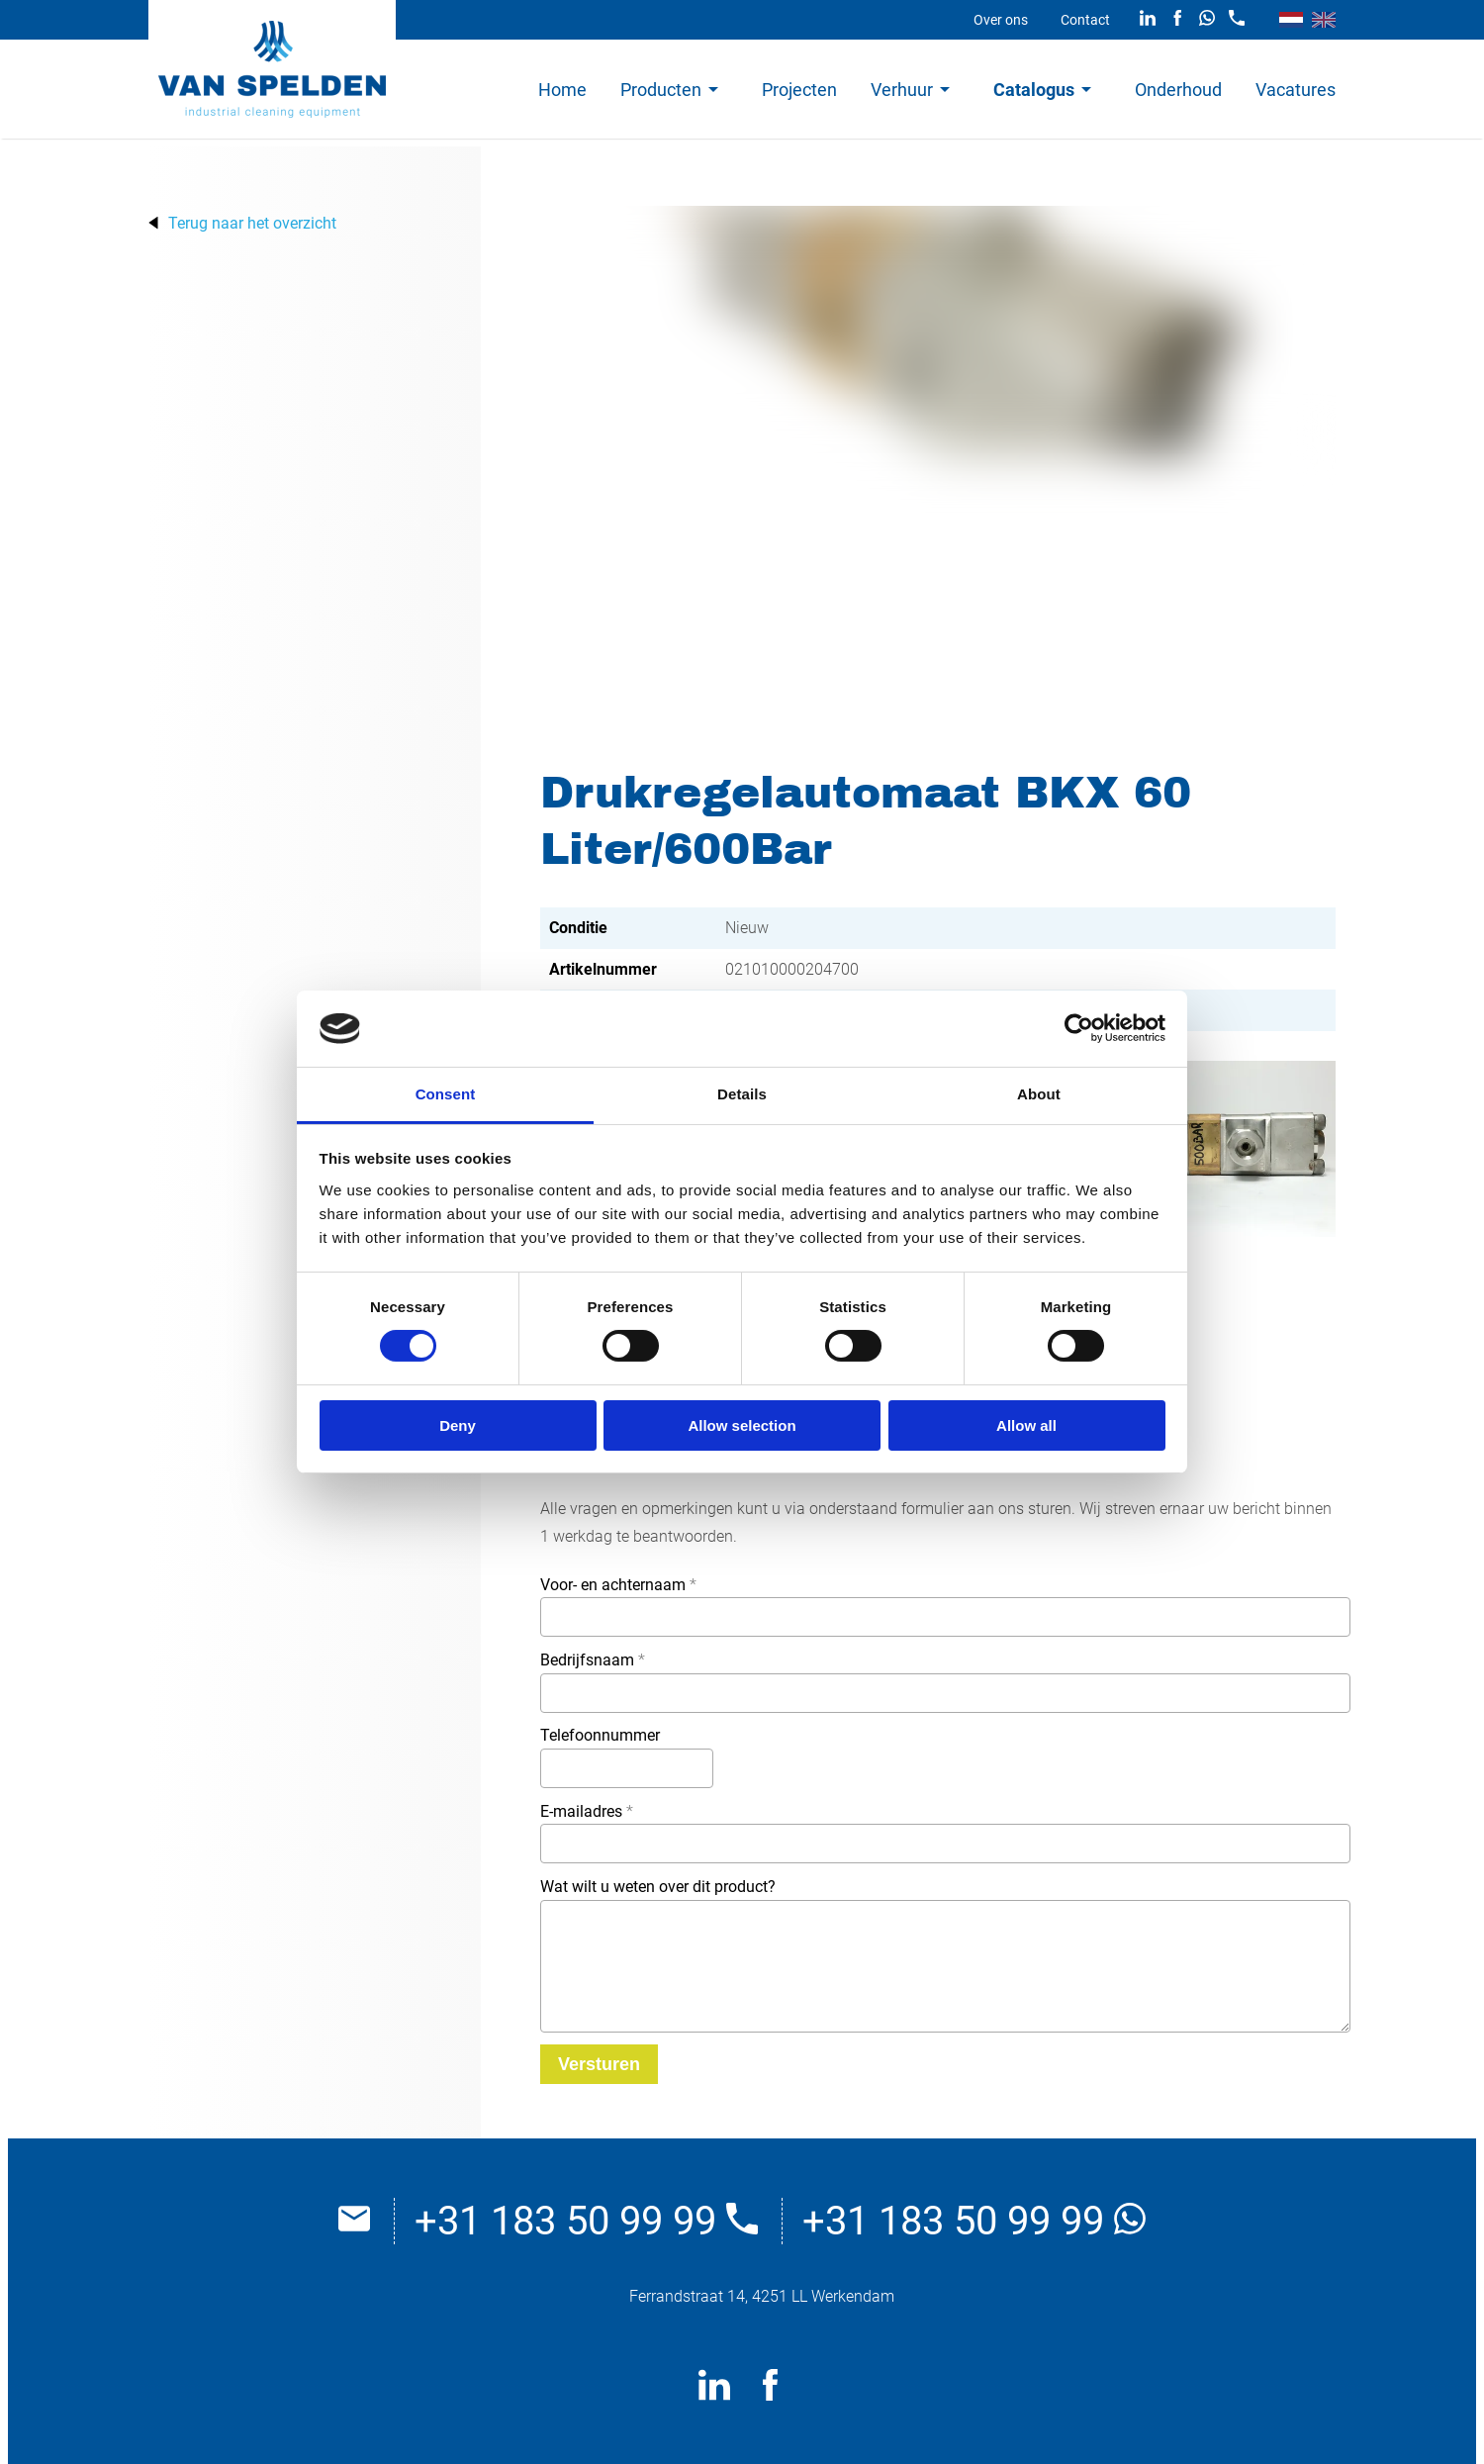  Describe the element at coordinates (1085, 20) in the screenshot. I see `Contact` at that location.